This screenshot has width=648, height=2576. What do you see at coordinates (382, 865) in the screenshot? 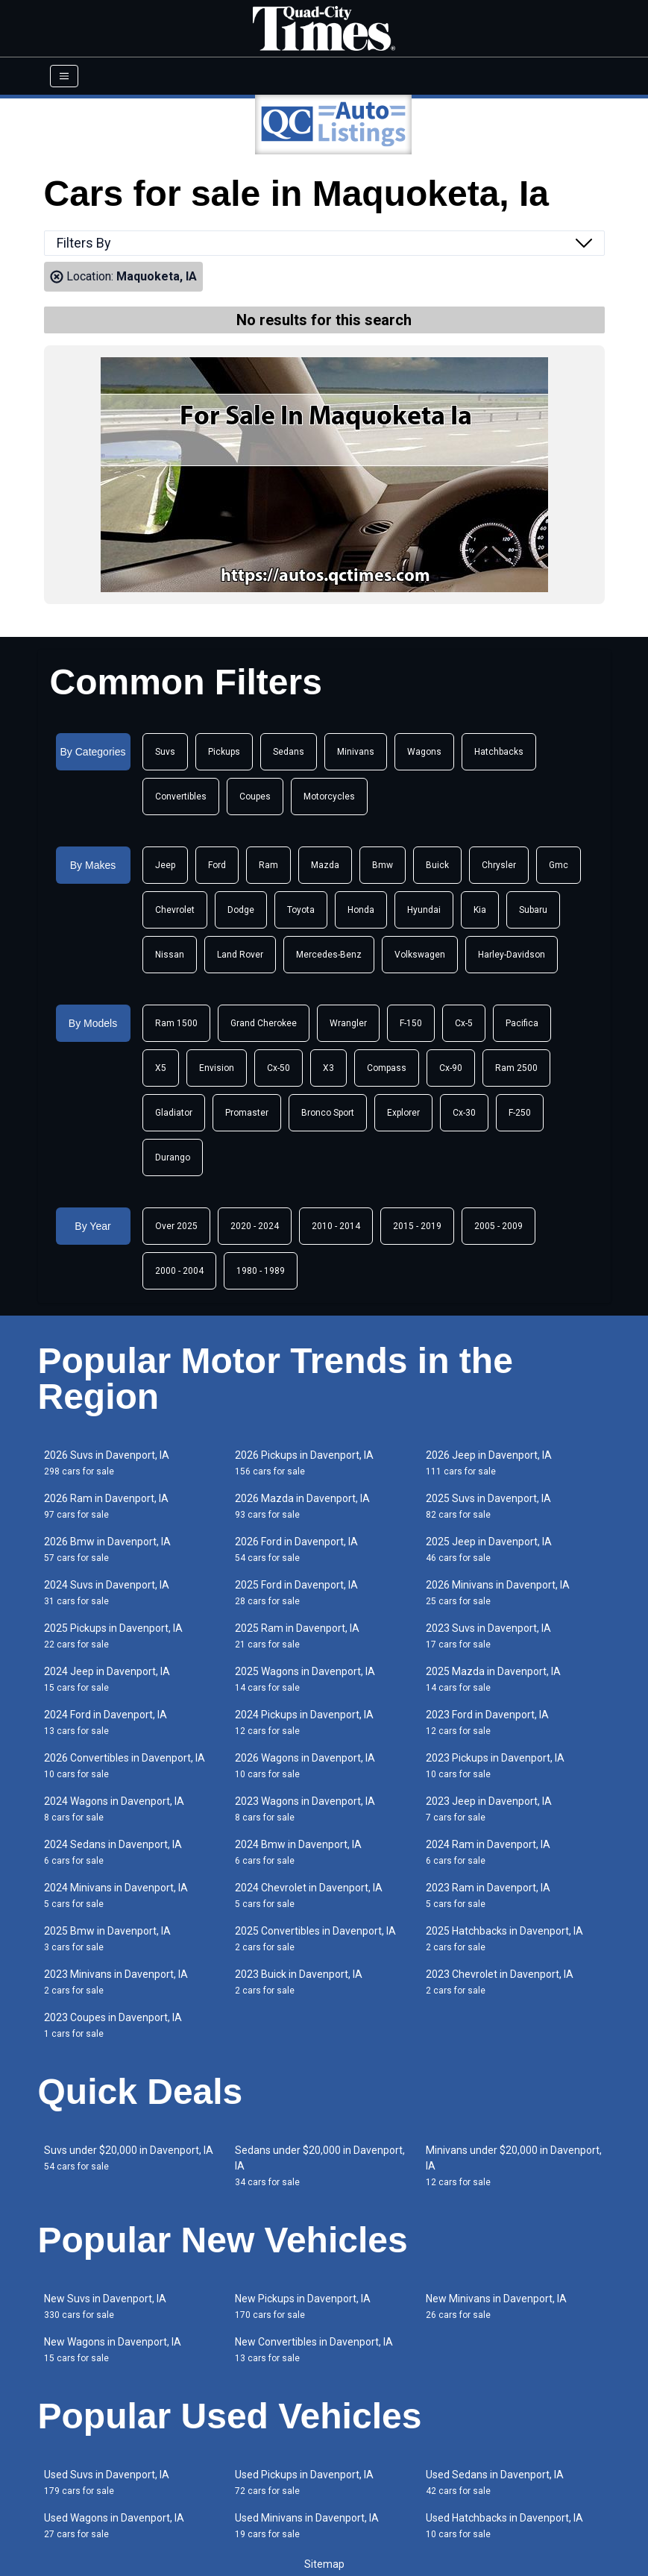
I see `Bmw` at bounding box center [382, 865].